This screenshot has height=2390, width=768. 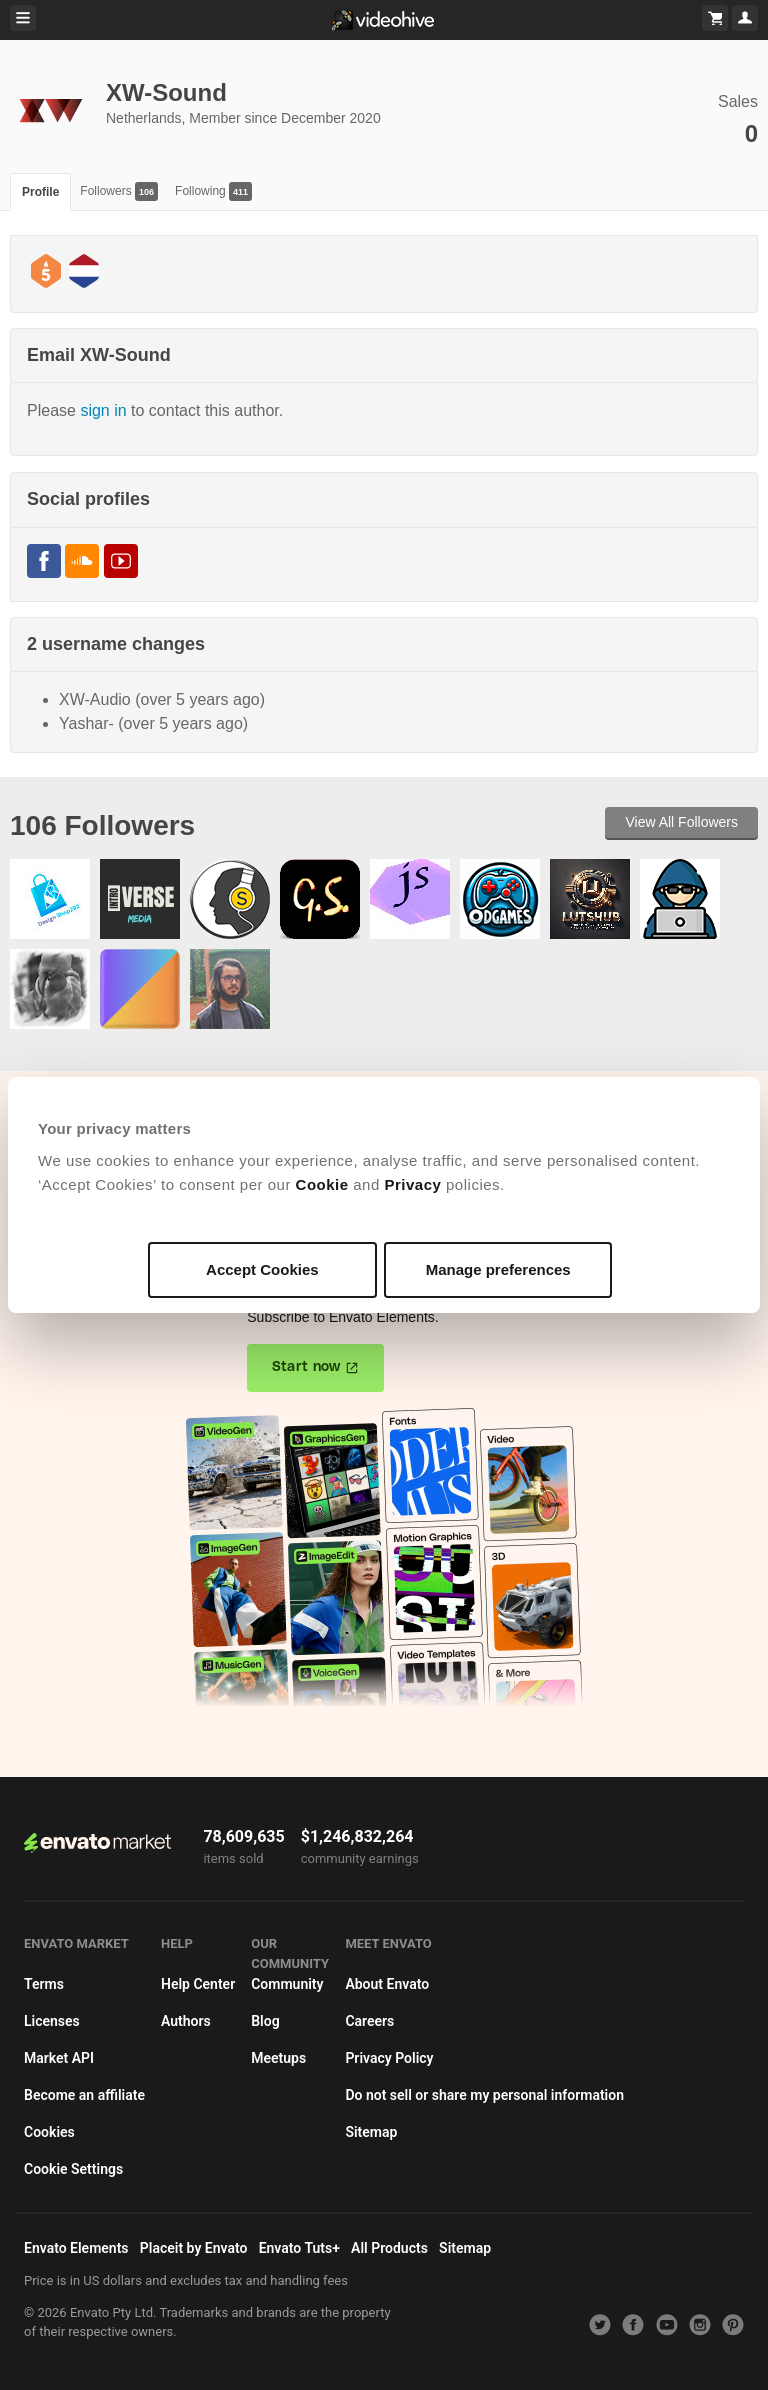 What do you see at coordinates (412, 1184) in the screenshot?
I see `Privacy` at bounding box center [412, 1184].